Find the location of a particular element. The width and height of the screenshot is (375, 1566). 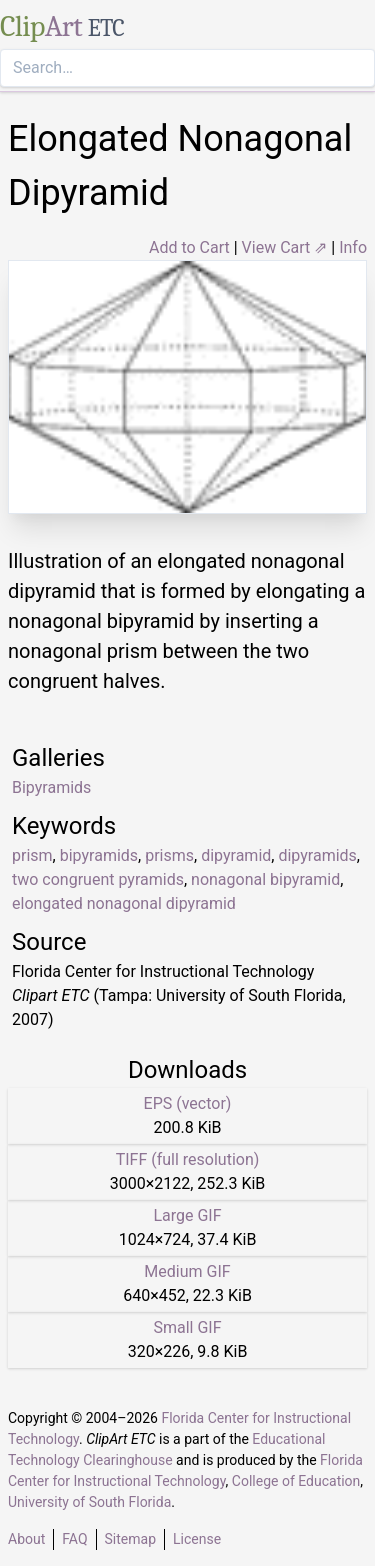

Medium GIF is located at coordinates (187, 1271).